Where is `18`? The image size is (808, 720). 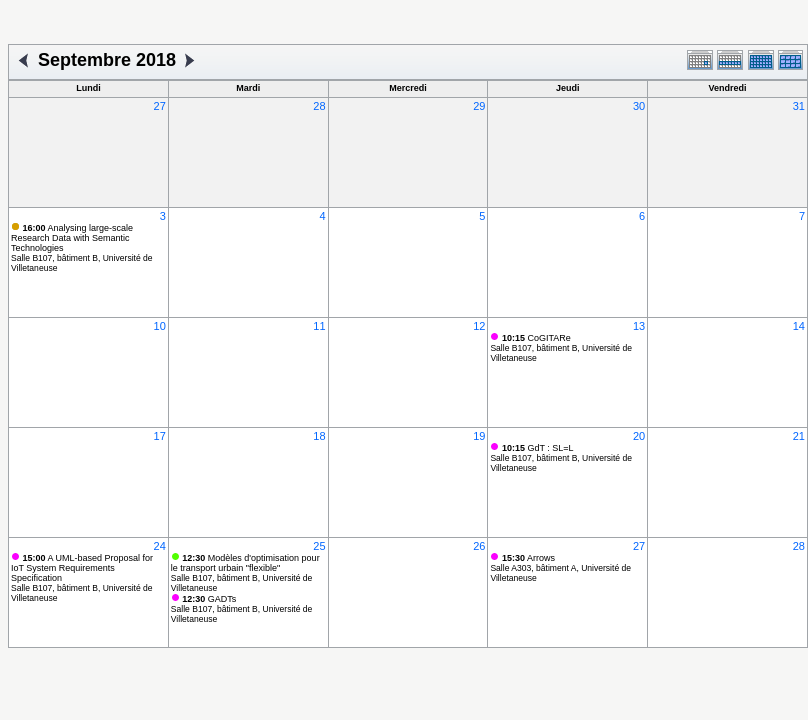 18 is located at coordinates (319, 436).